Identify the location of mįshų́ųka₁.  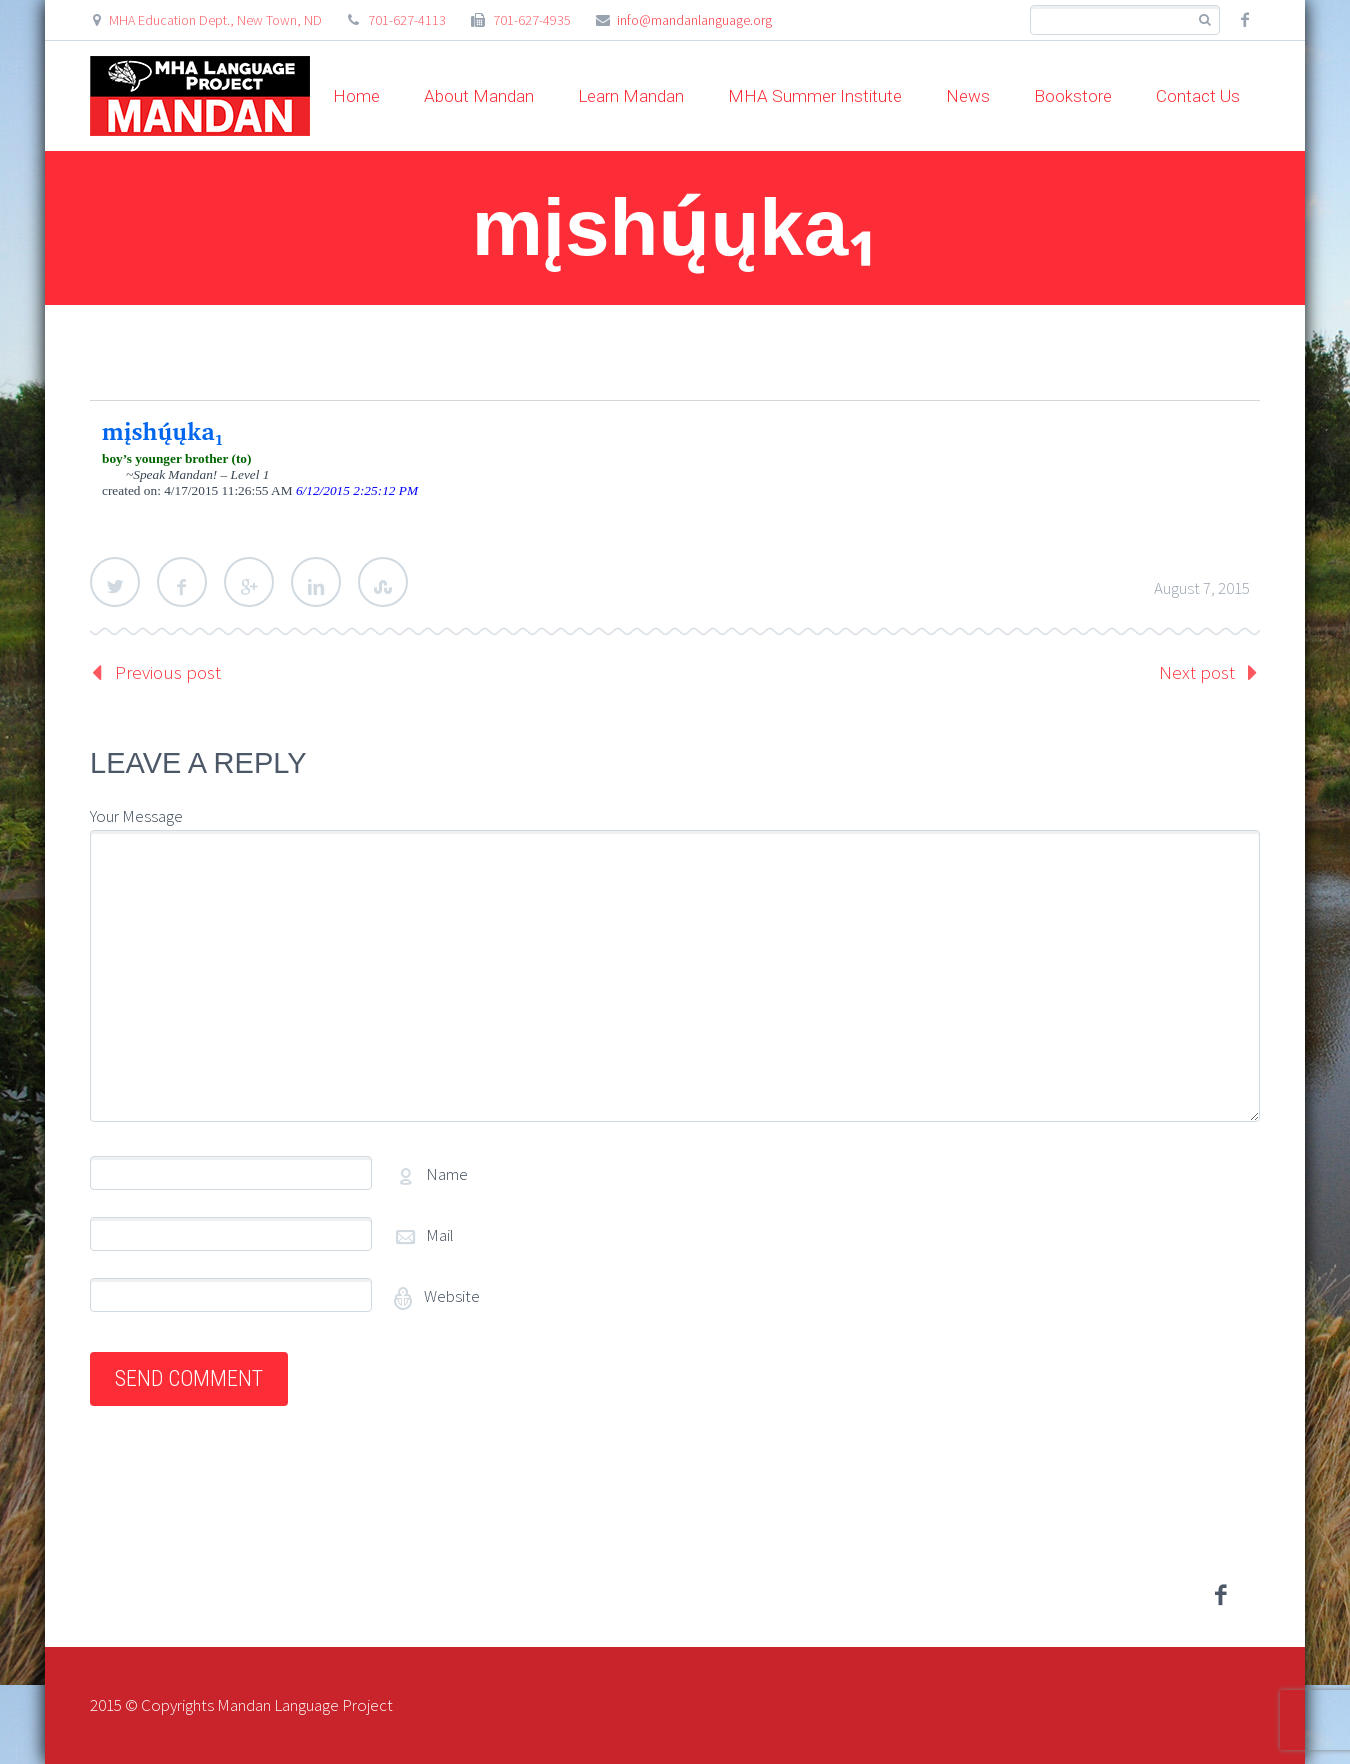
(163, 431).